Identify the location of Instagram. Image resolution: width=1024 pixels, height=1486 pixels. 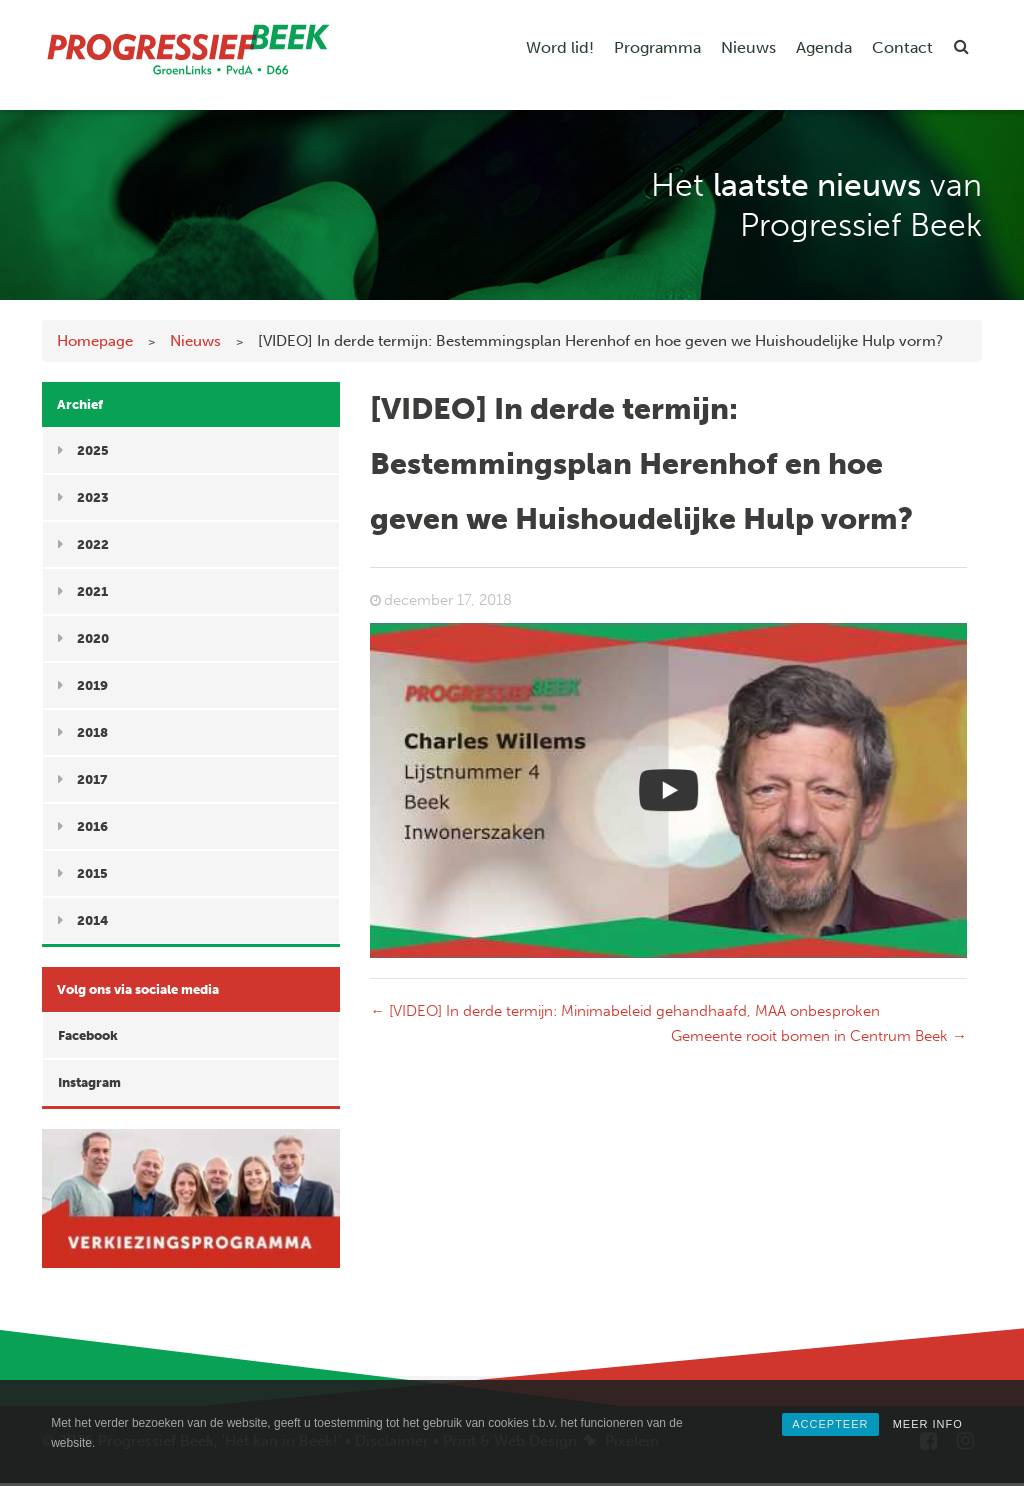
(89, 1082).